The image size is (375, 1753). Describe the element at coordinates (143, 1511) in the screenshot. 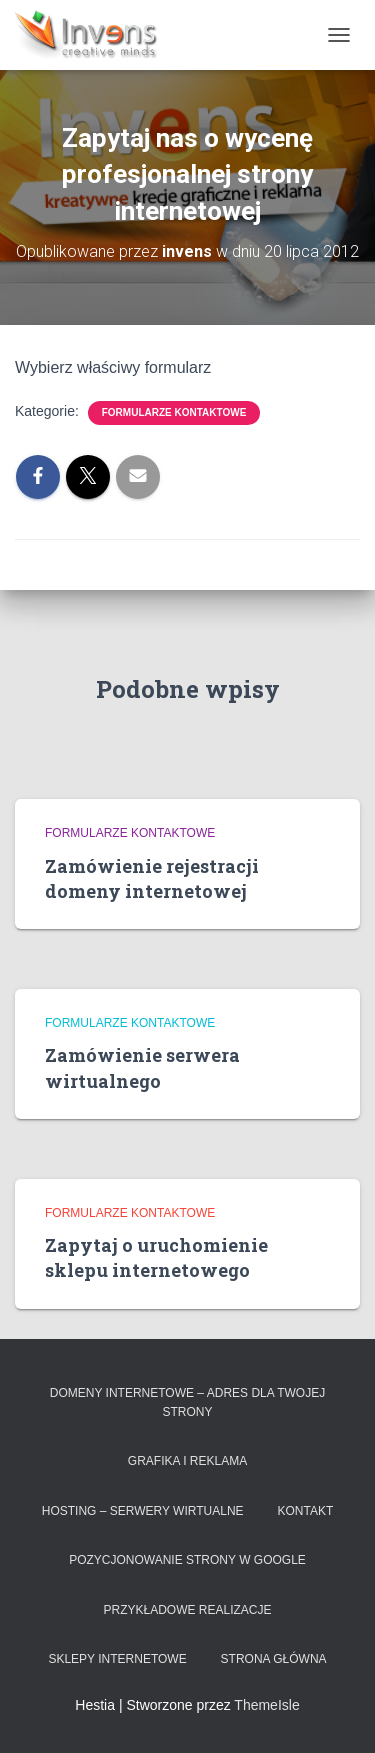

I see `Hosting – serwery wirtualne` at that location.